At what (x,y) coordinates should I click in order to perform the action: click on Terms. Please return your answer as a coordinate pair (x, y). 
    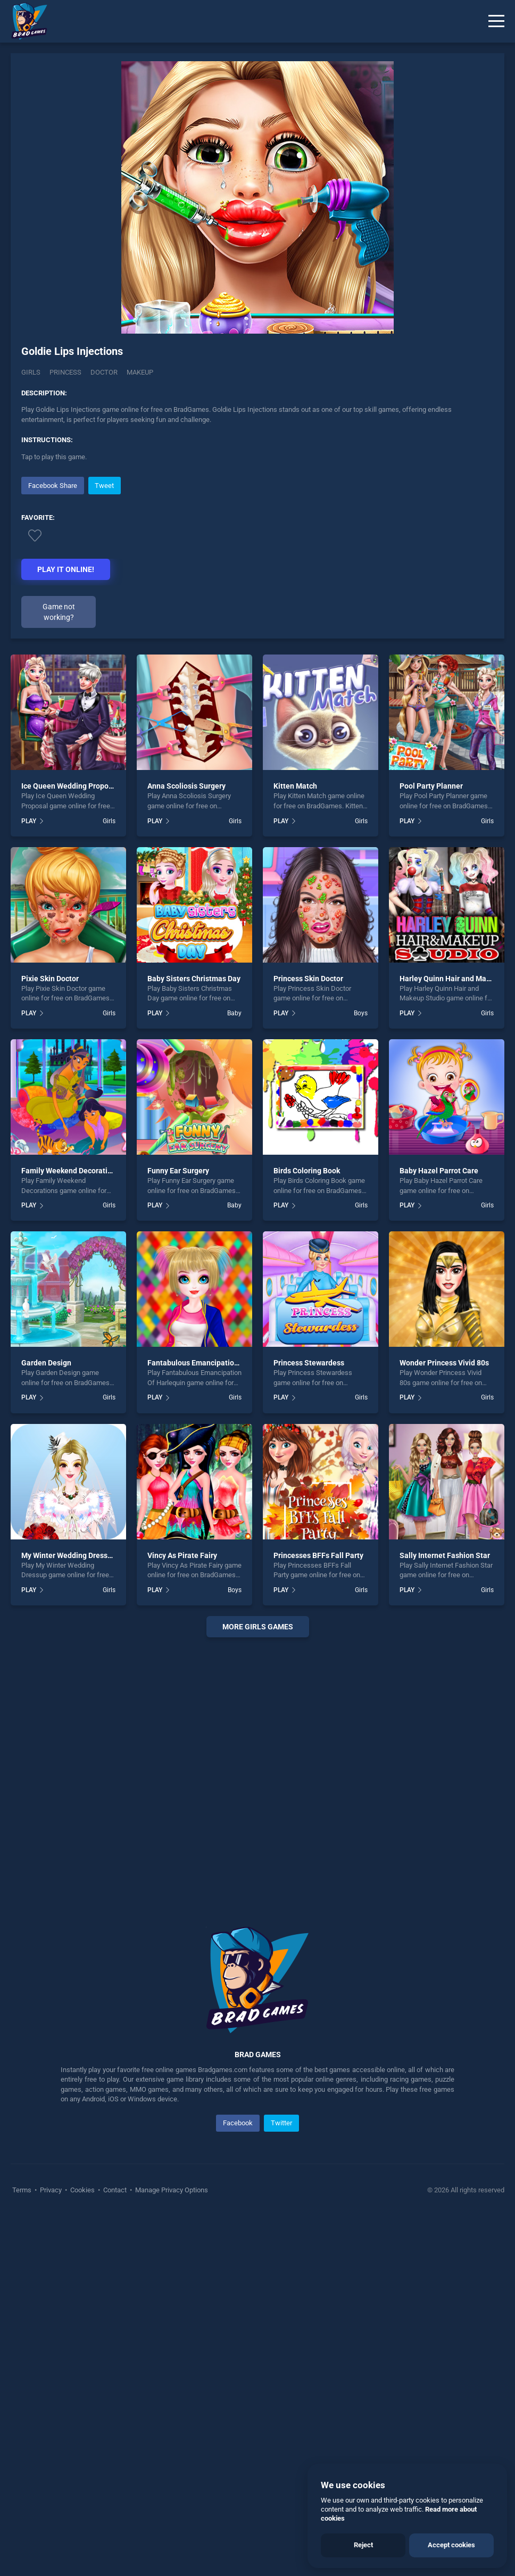
    Looking at the image, I should click on (22, 2190).